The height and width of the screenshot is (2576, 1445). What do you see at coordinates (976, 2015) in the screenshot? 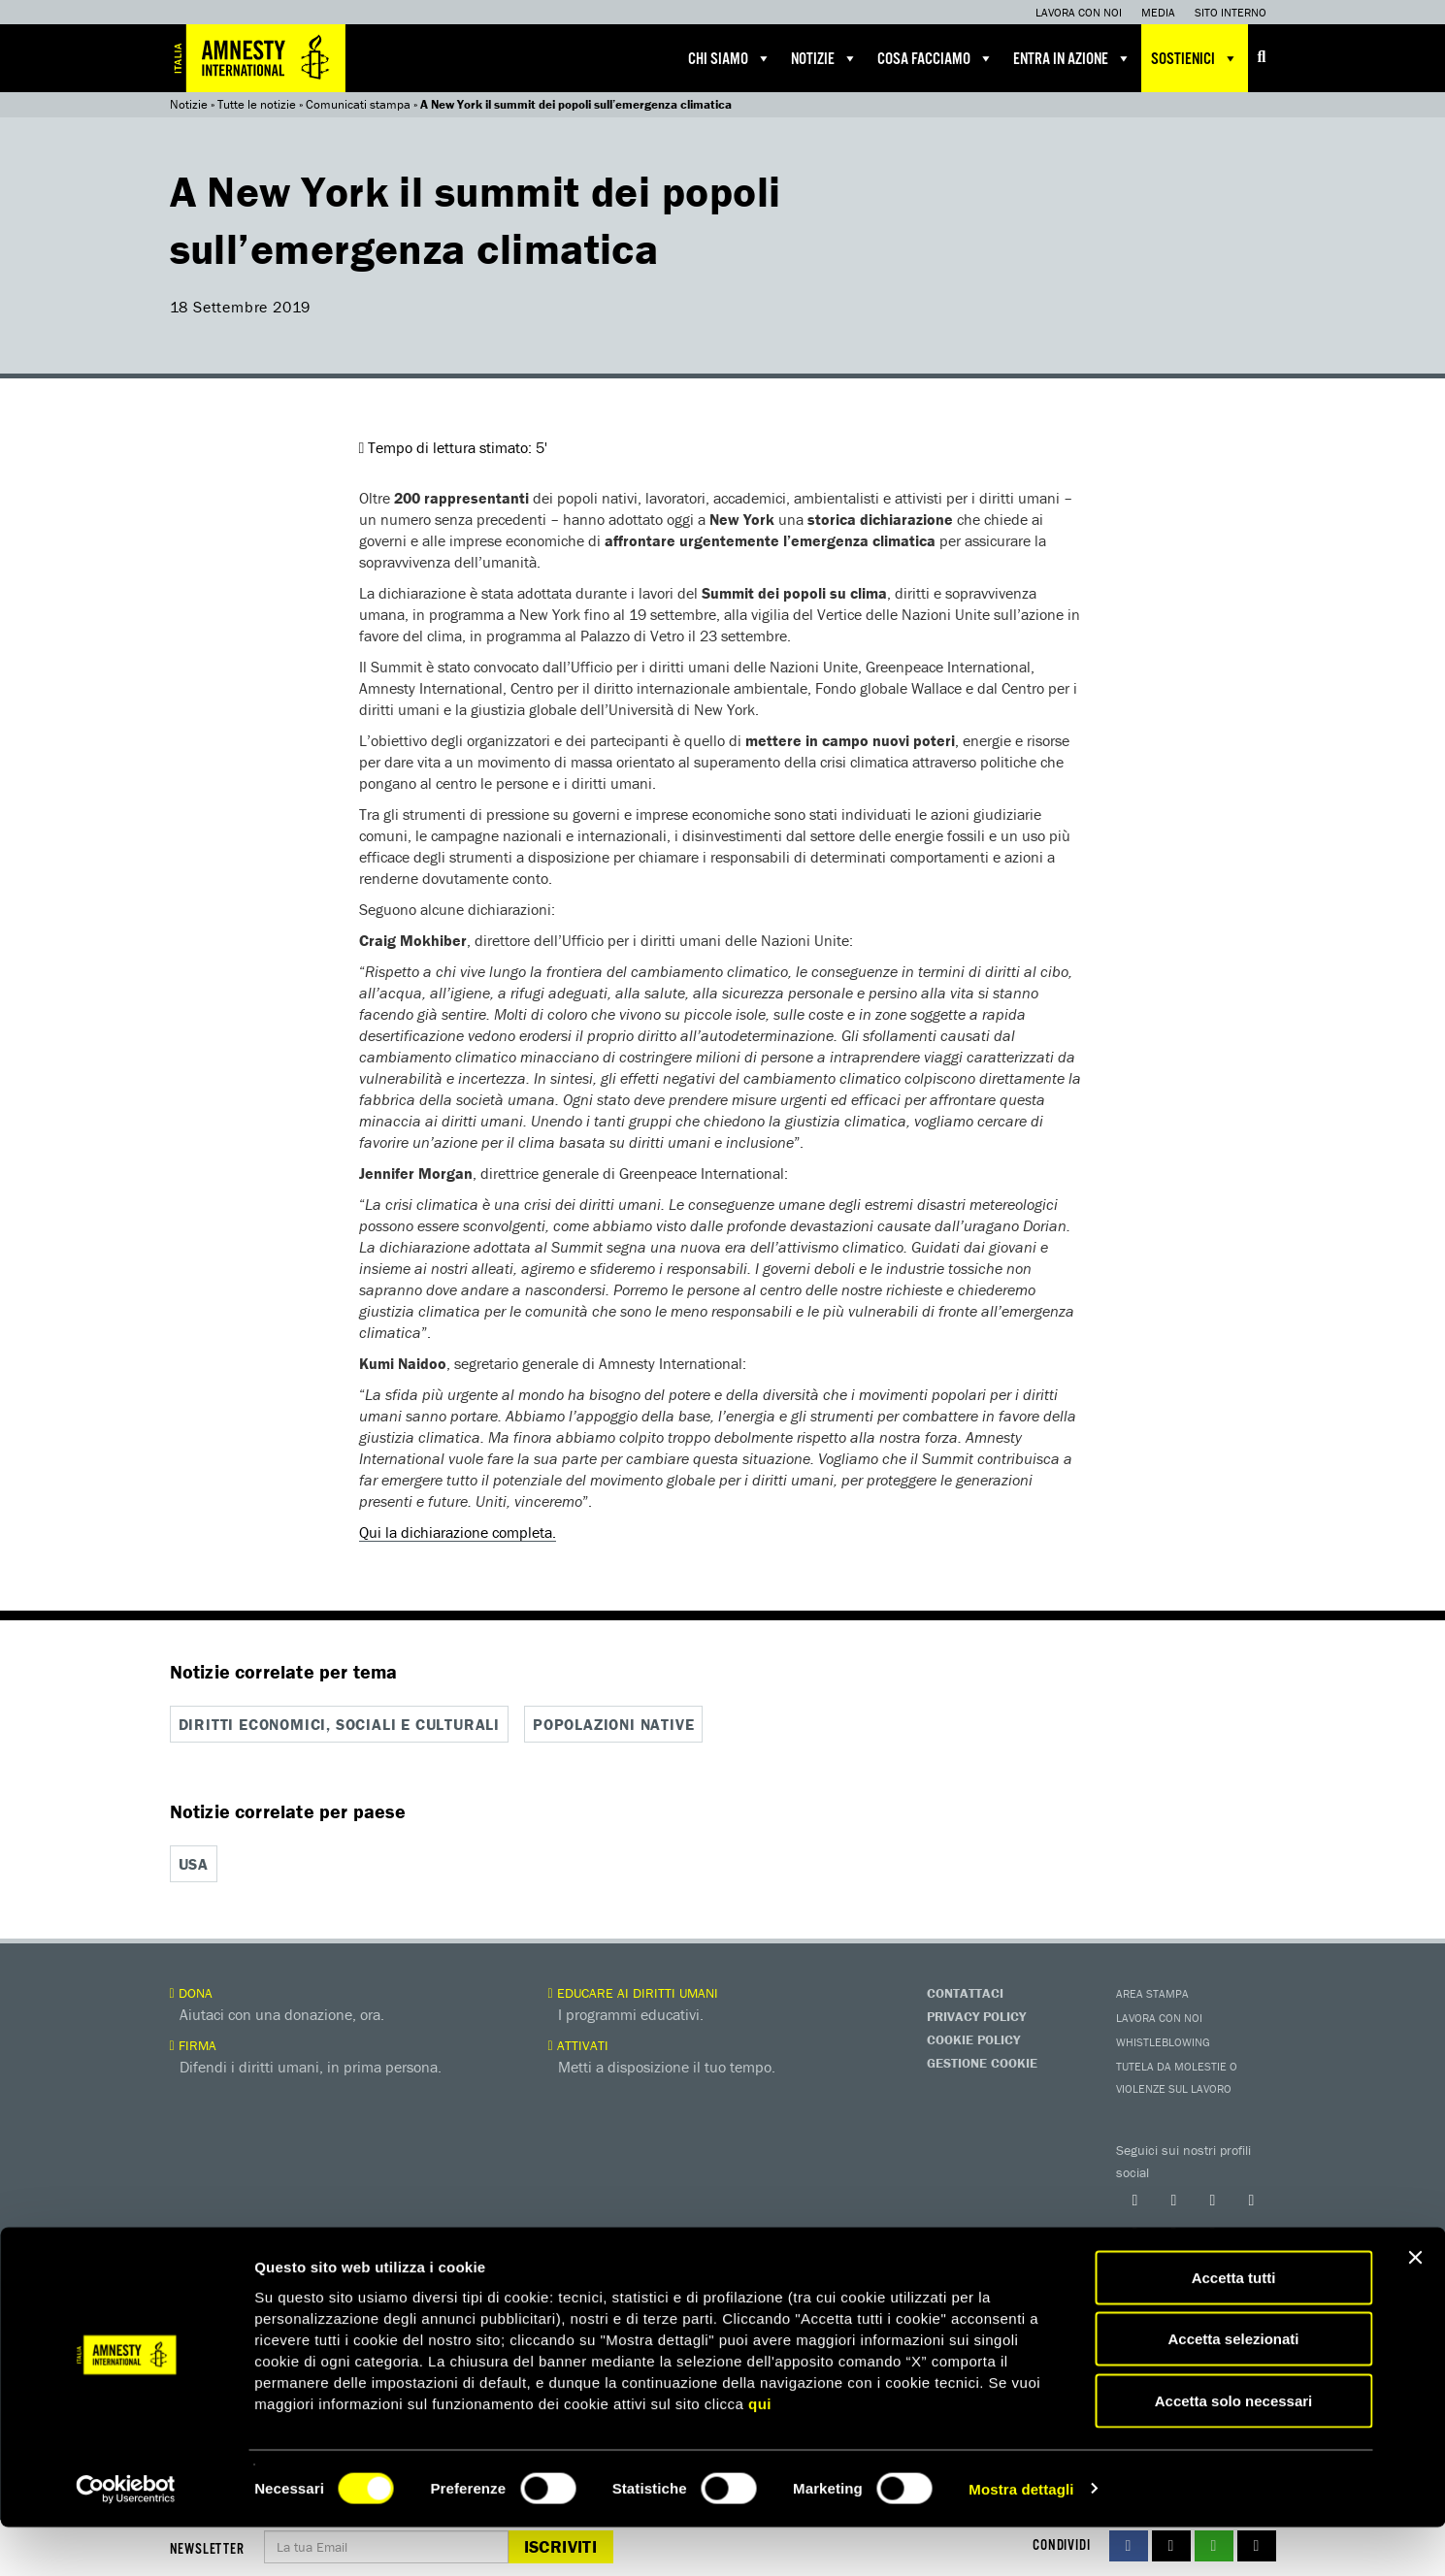
I see `Privacy Policy` at bounding box center [976, 2015].